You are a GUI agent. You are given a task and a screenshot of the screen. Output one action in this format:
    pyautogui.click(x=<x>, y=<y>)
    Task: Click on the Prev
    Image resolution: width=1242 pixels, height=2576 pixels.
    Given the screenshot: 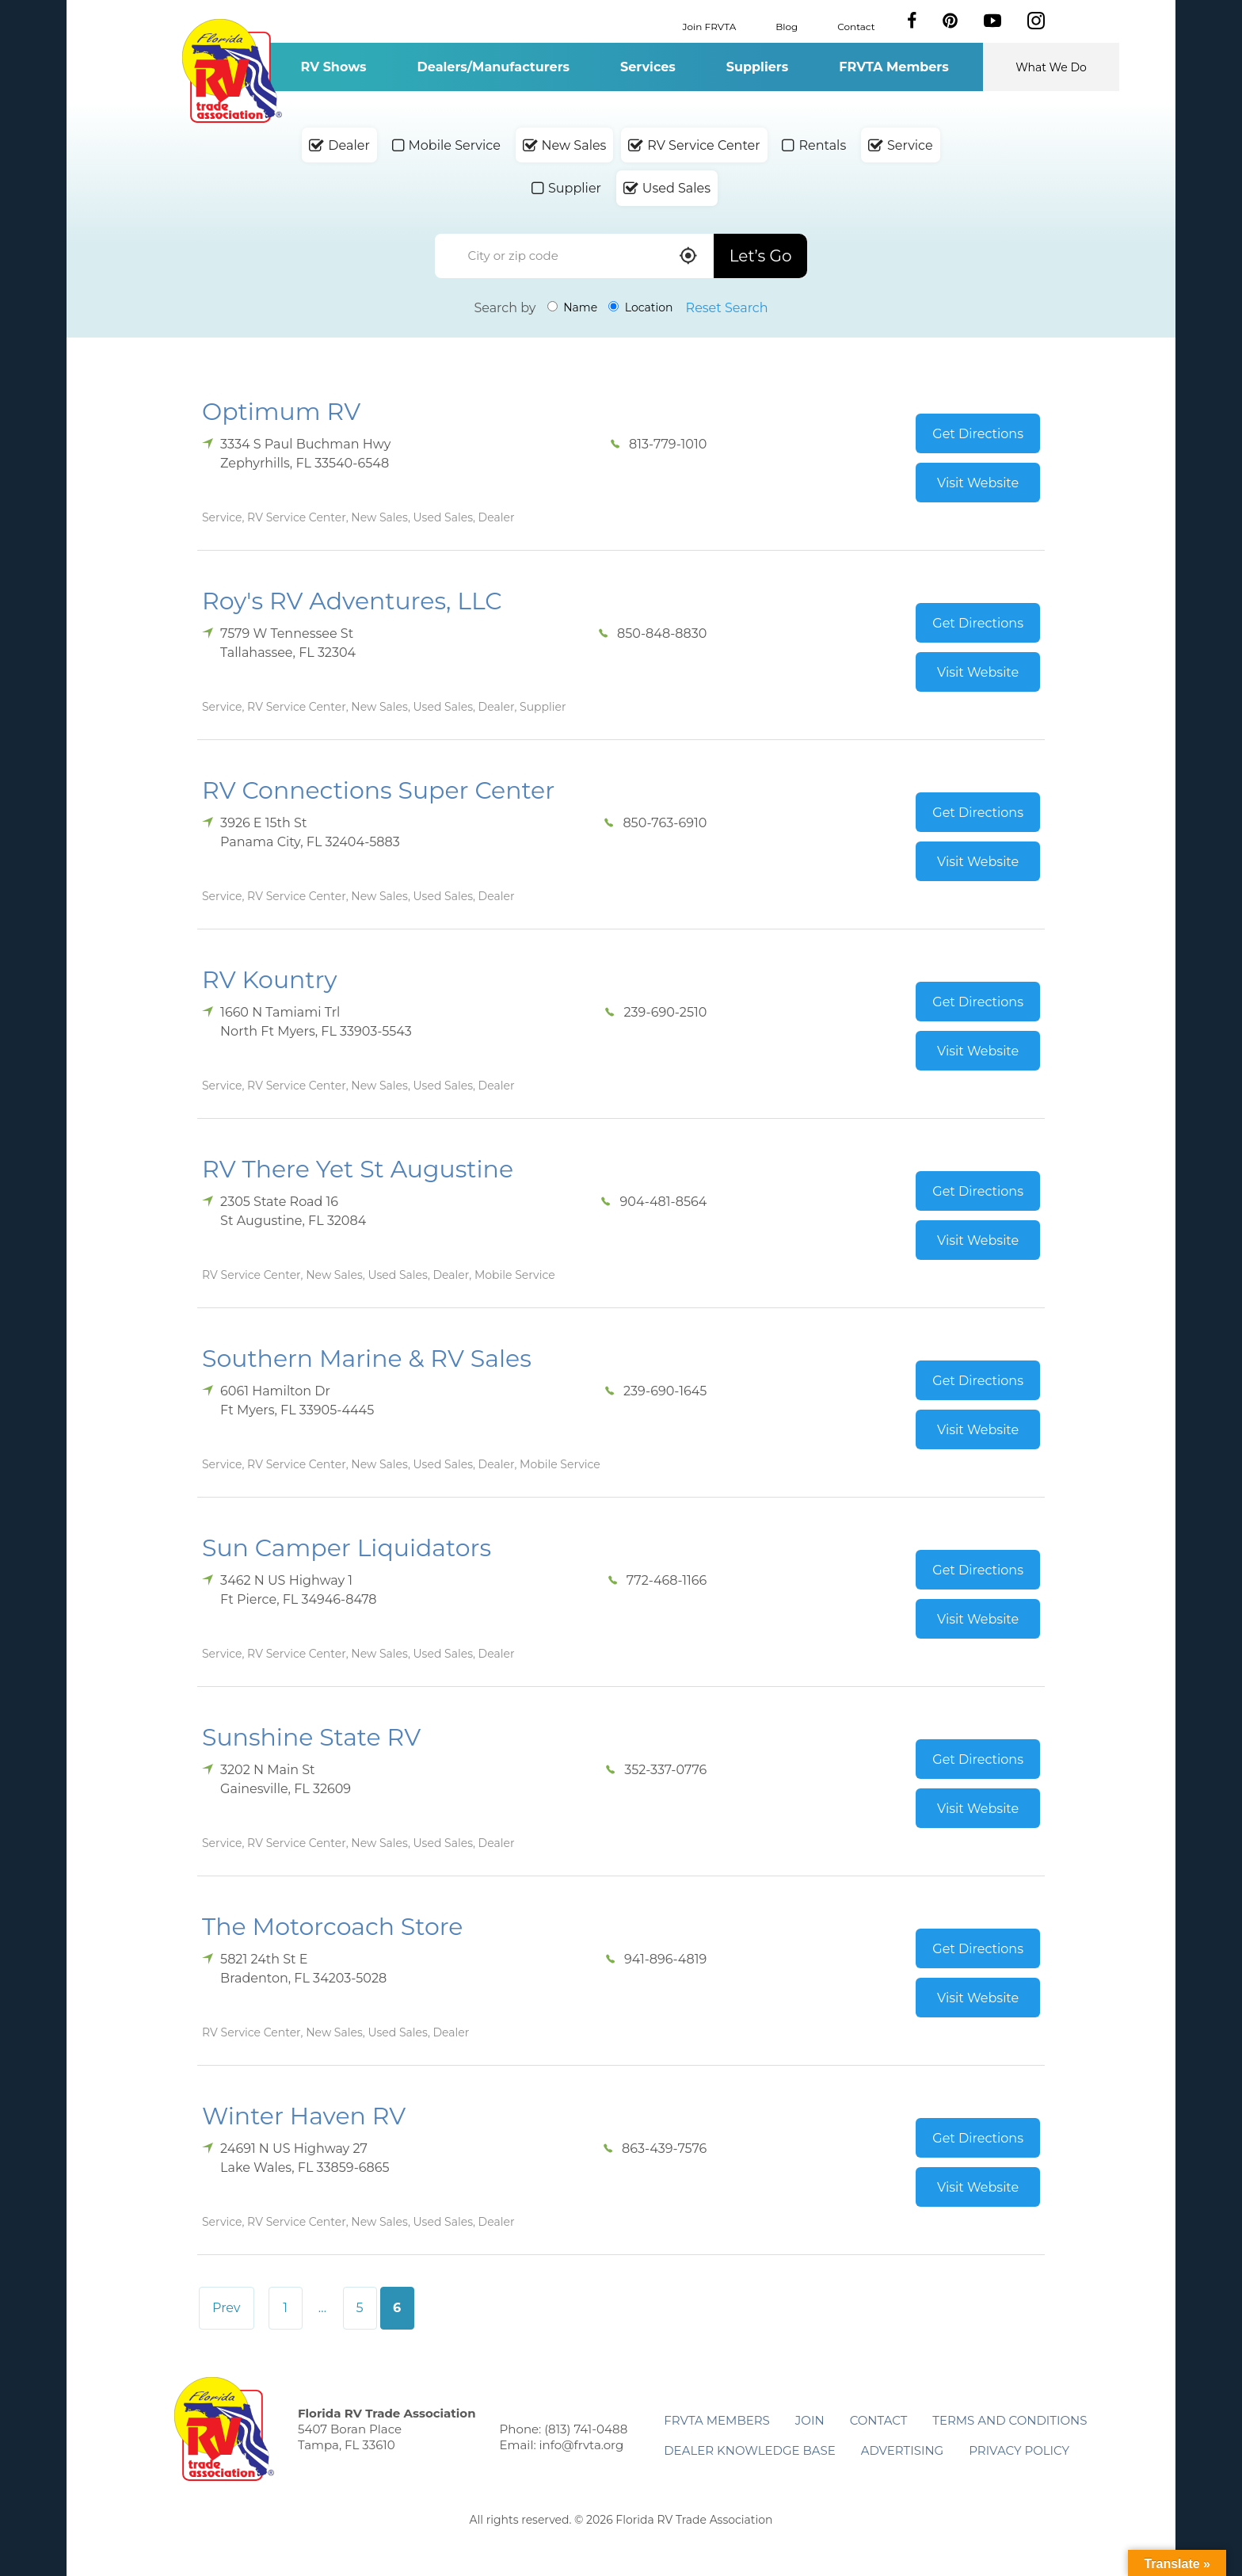 What is the action you would take?
    pyautogui.click(x=226, y=2307)
    